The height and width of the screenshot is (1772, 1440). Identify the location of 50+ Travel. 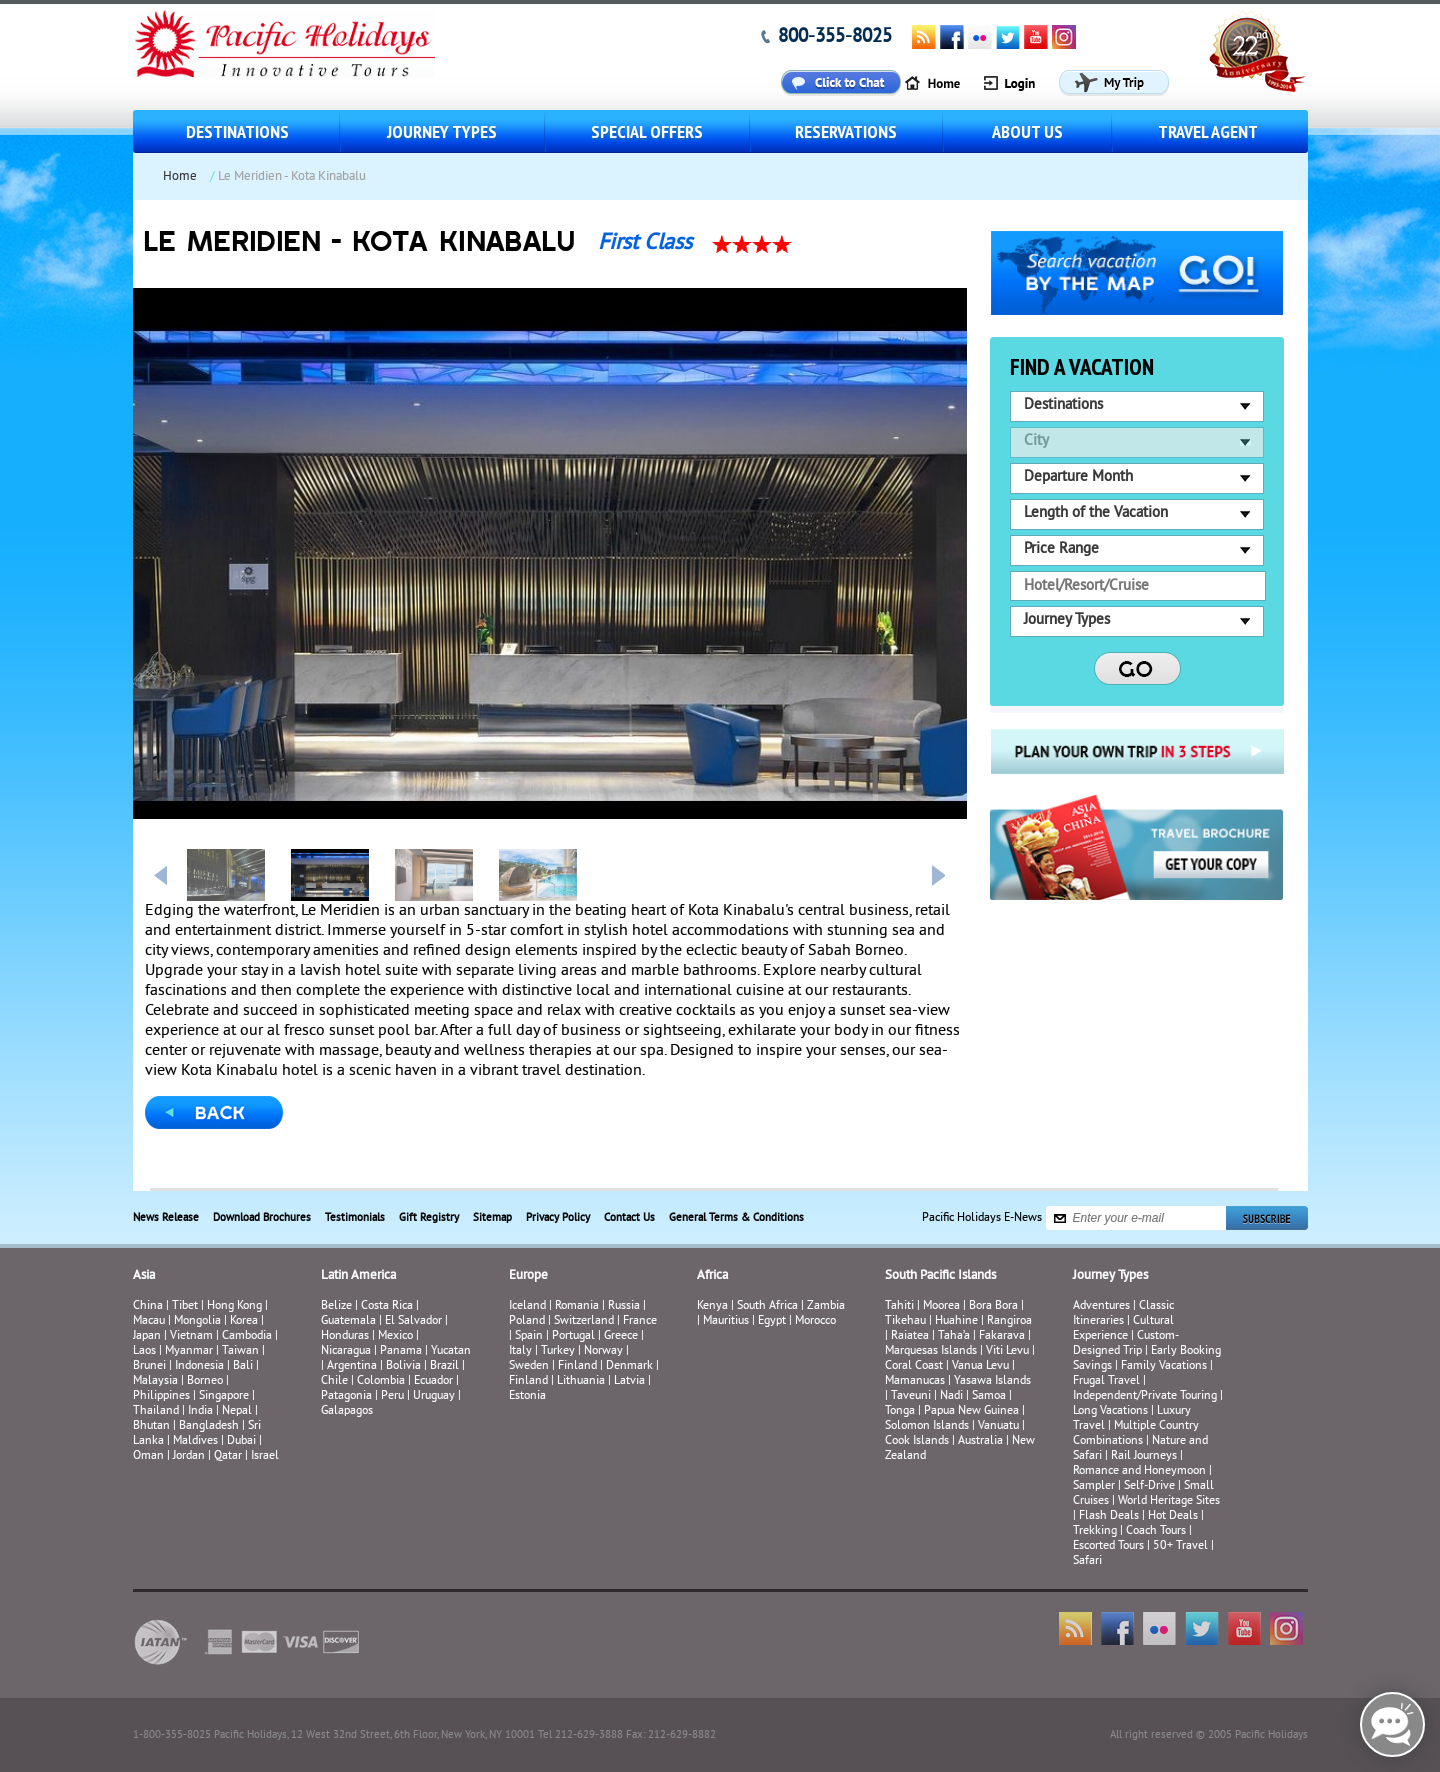
(1180, 1546).